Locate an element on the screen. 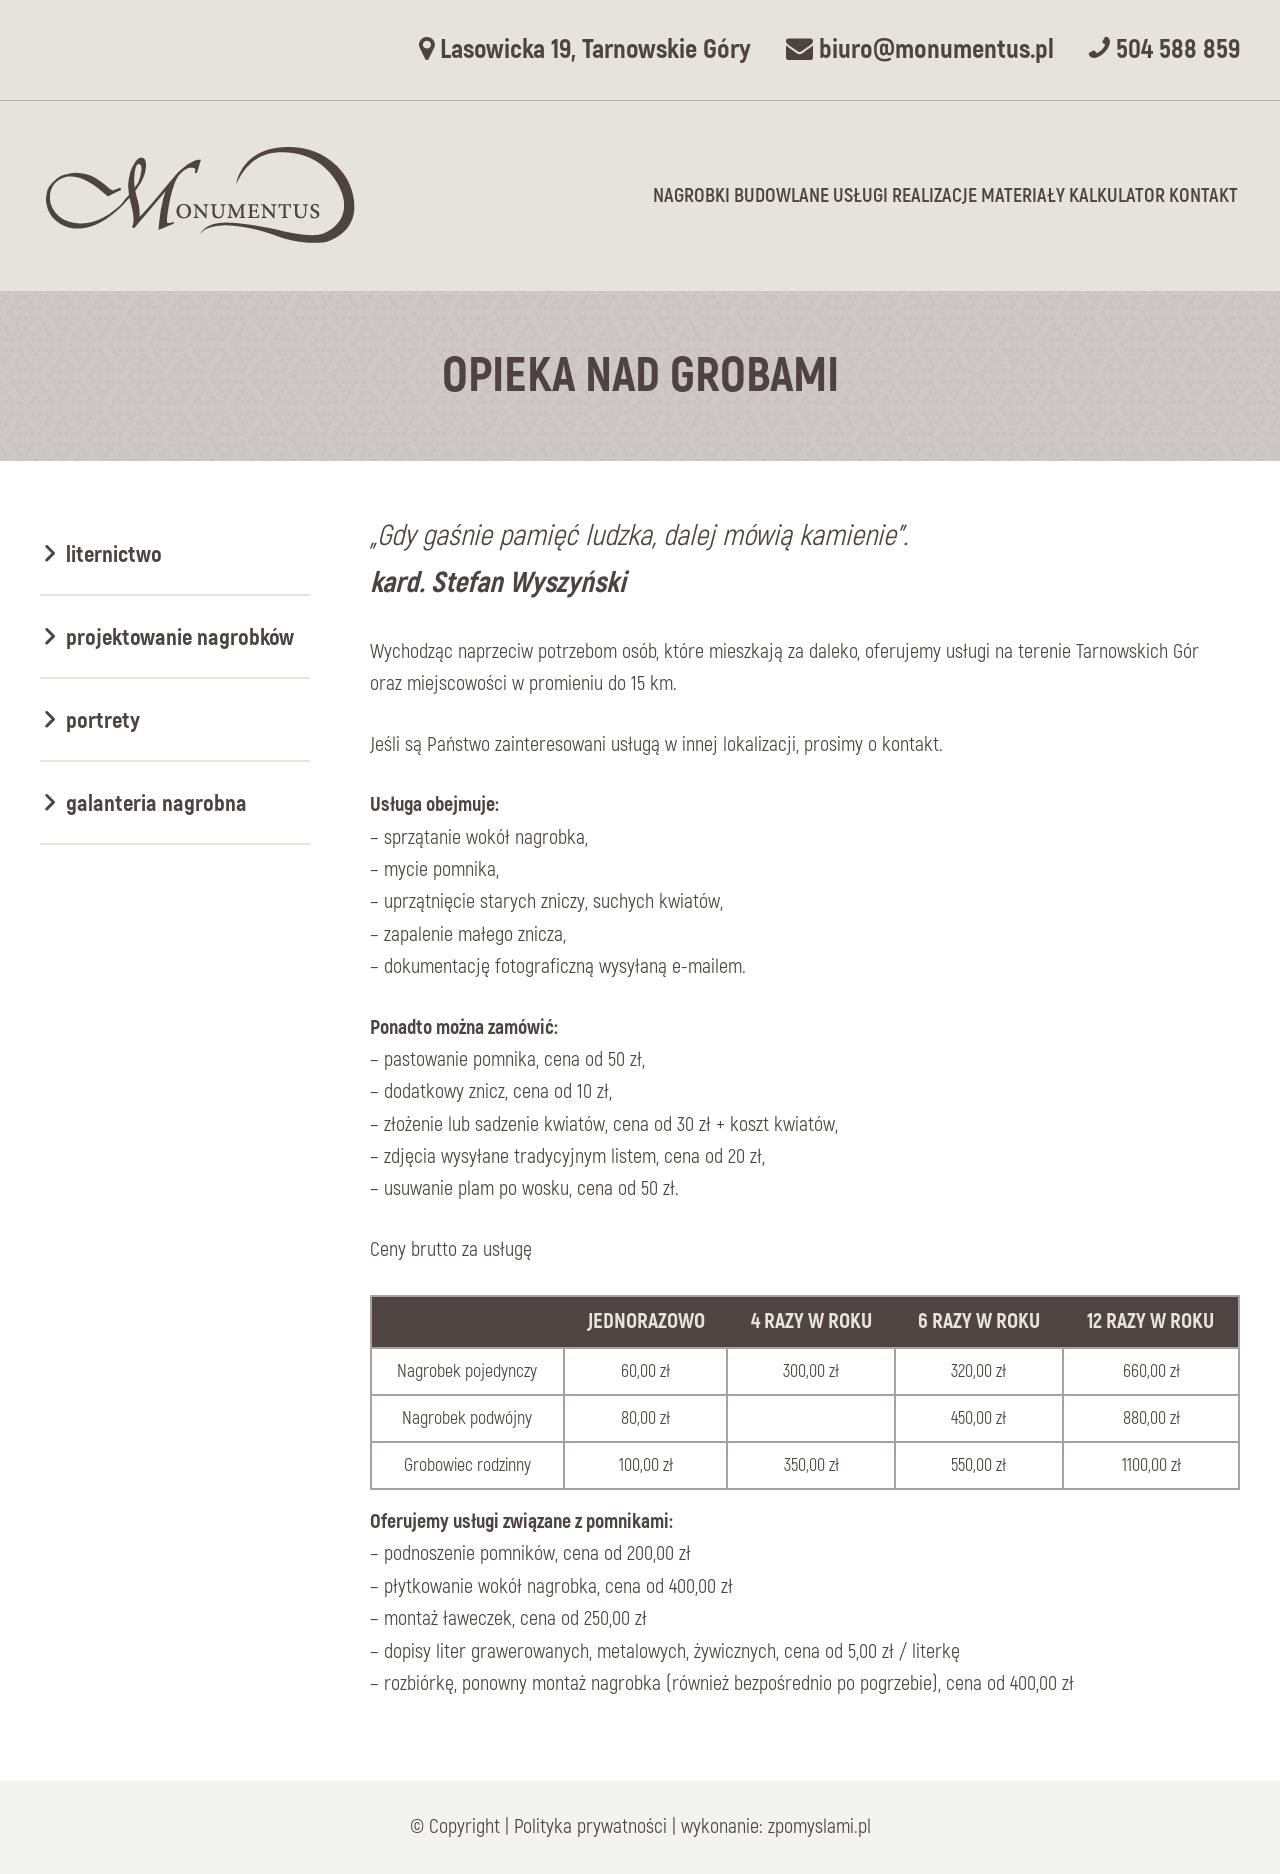 The height and width of the screenshot is (1874, 1280). Portrety is located at coordinates (103, 720).